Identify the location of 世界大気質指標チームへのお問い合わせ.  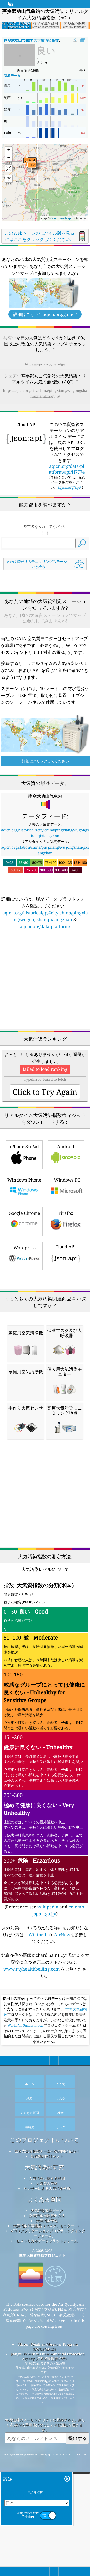
(46, 2275).